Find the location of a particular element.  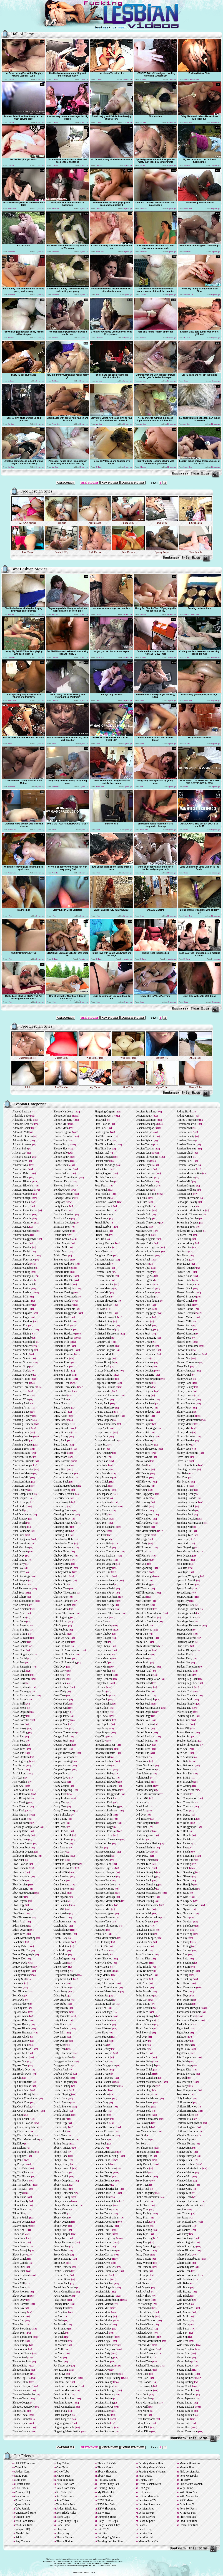

Voyeur Masturbation is located at coordinates (189, 2205).